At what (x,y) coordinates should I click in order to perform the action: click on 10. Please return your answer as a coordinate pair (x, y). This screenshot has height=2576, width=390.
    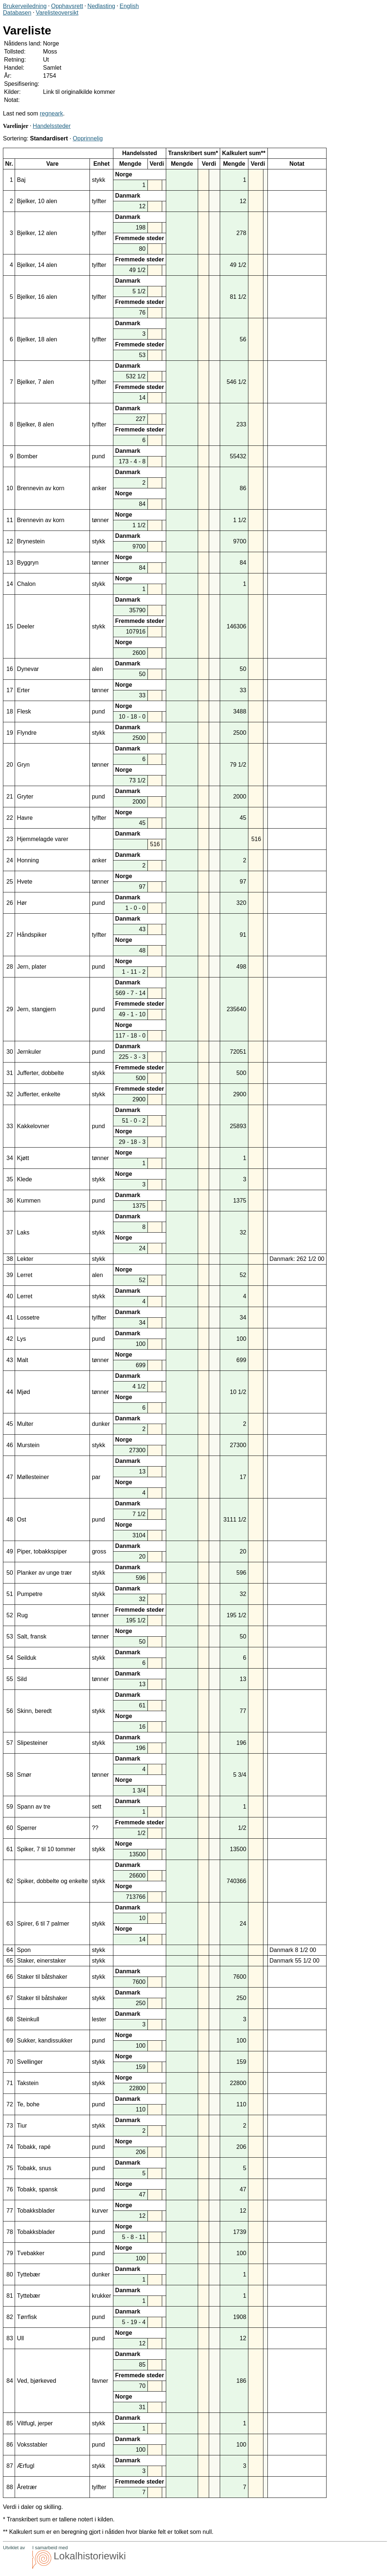
    Looking at the image, I should click on (10, 488).